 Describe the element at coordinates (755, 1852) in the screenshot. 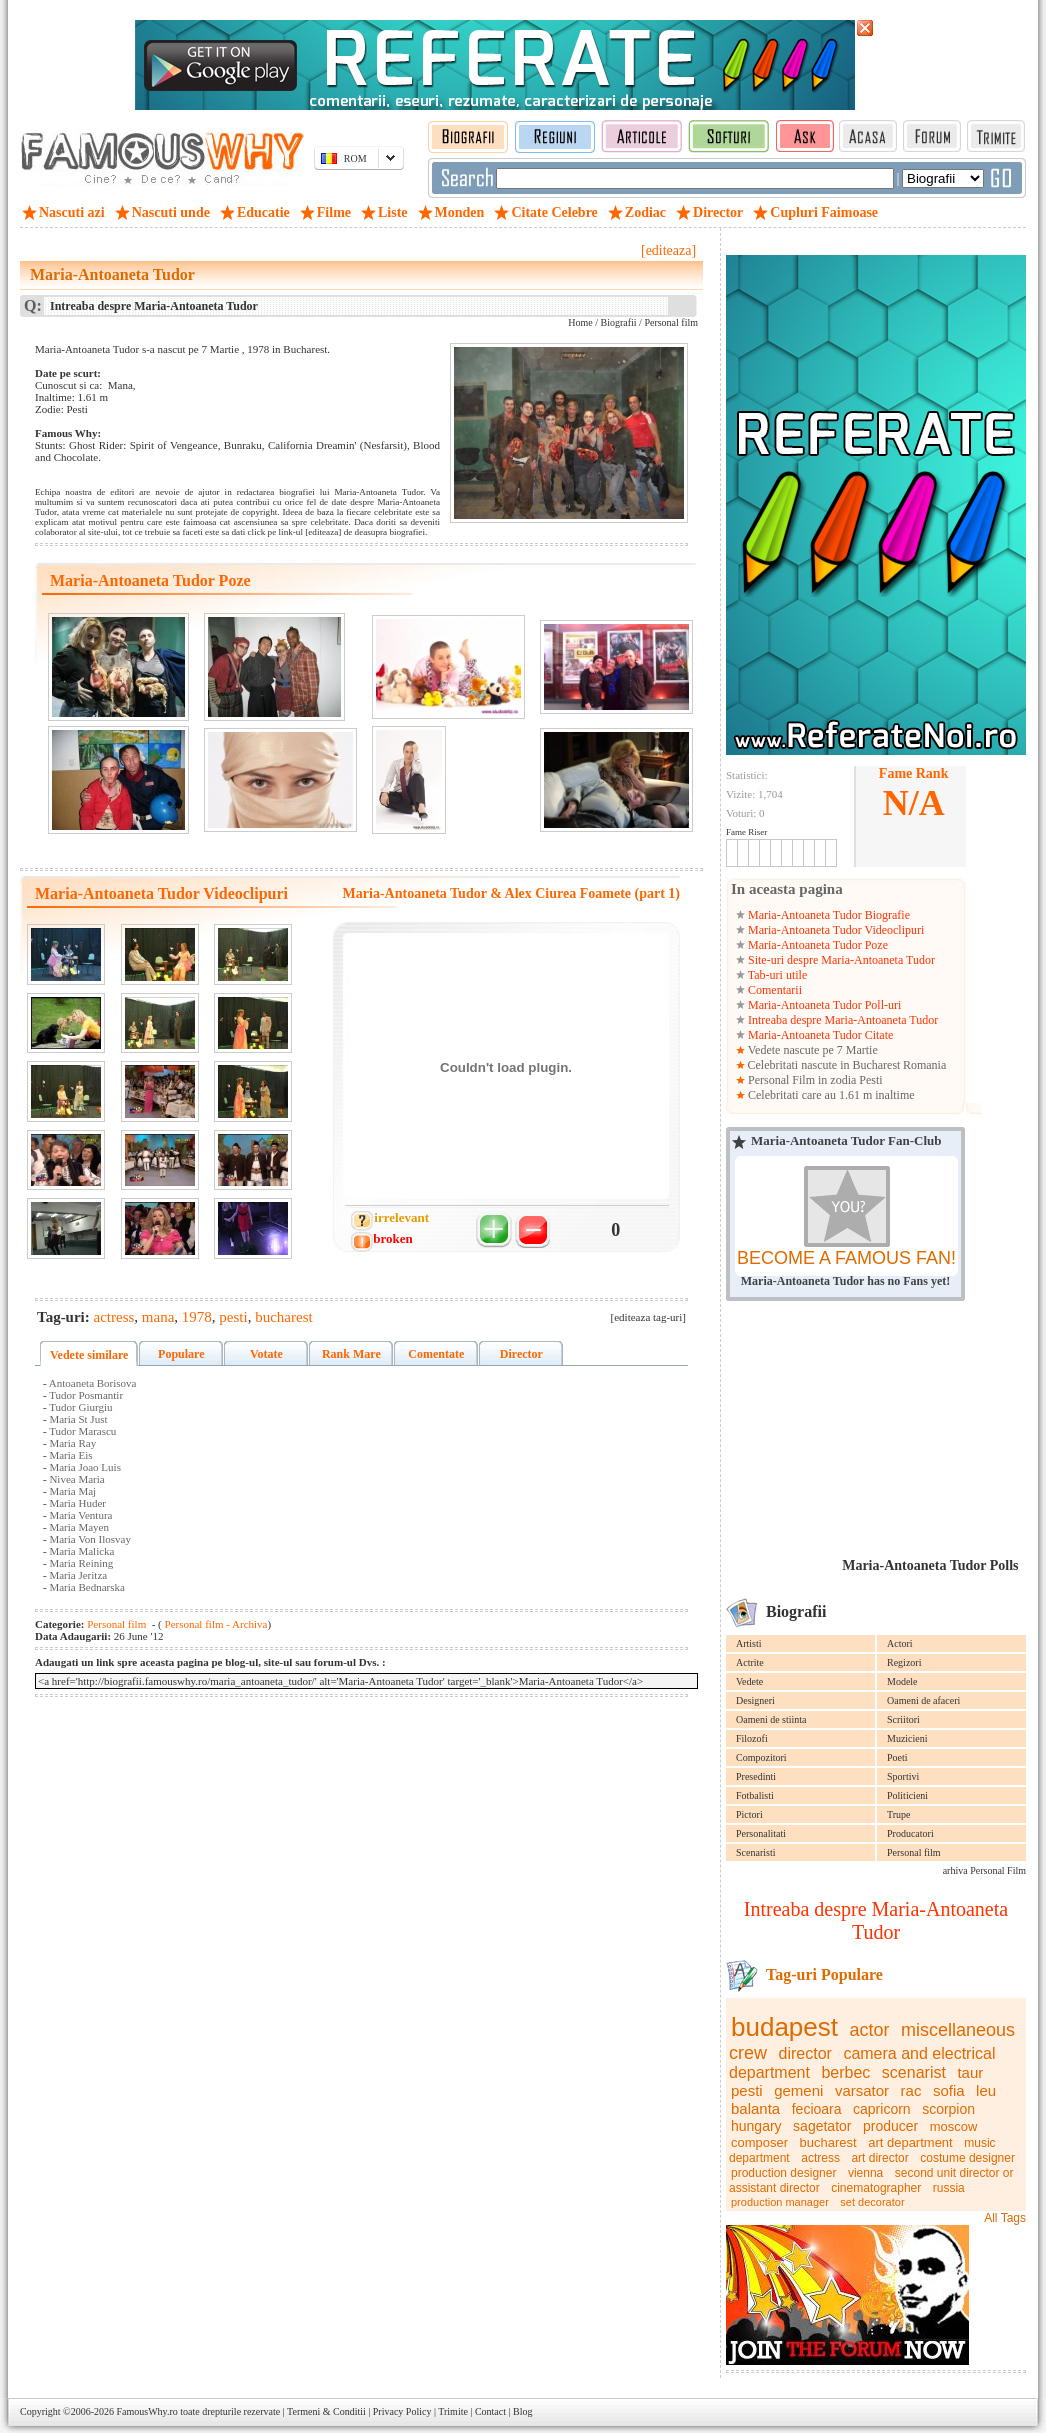

I see `Scenaristi` at that location.